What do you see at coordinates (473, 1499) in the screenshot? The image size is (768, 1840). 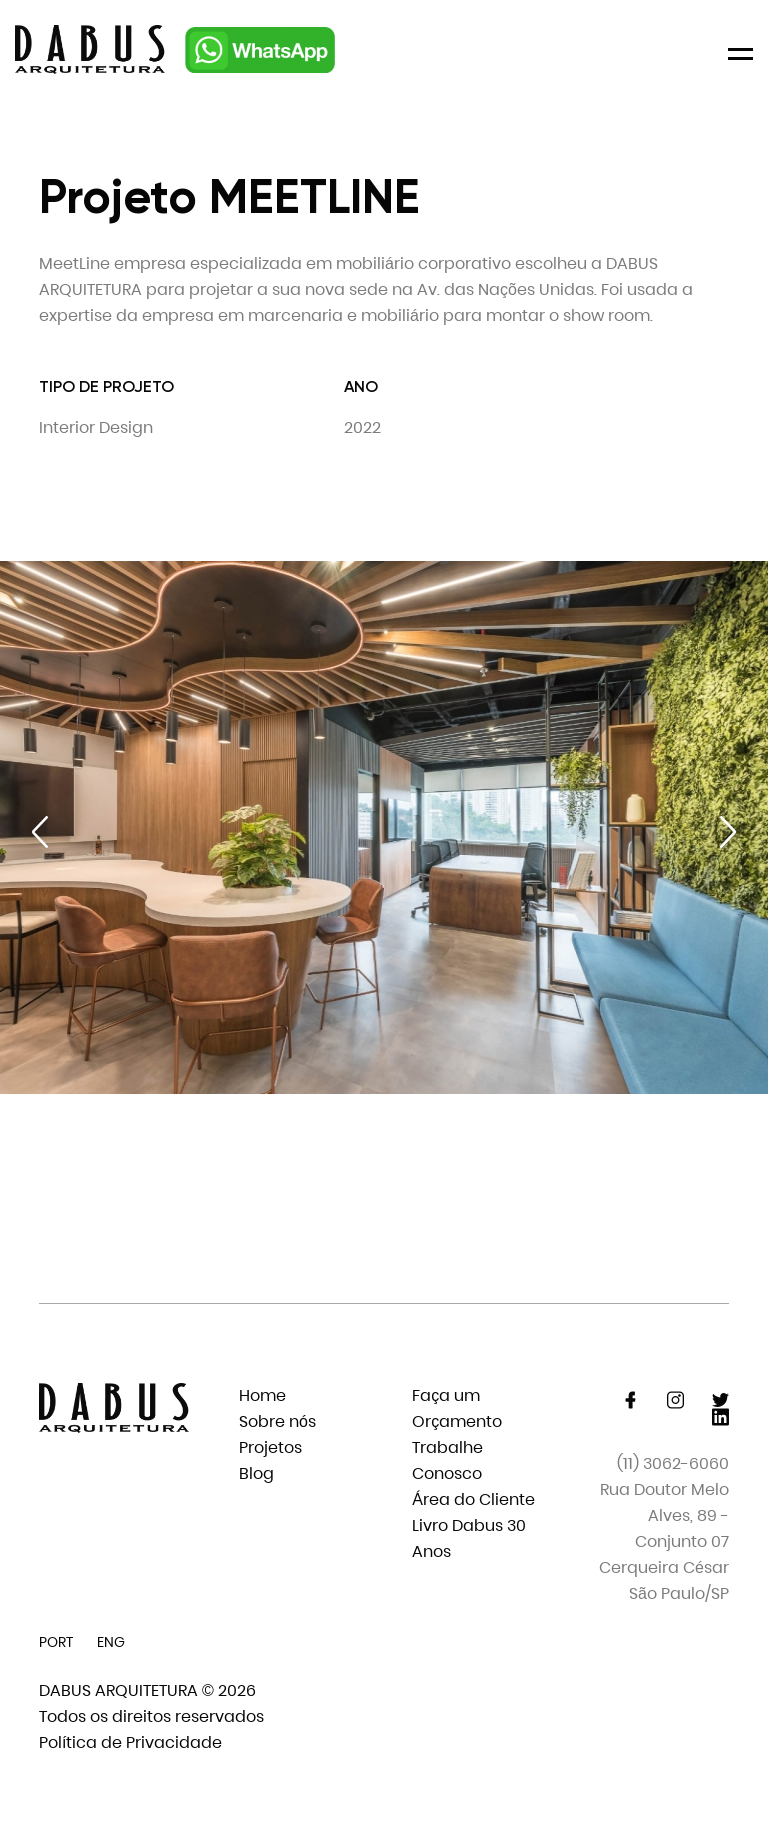 I see `Área do Cliente` at bounding box center [473, 1499].